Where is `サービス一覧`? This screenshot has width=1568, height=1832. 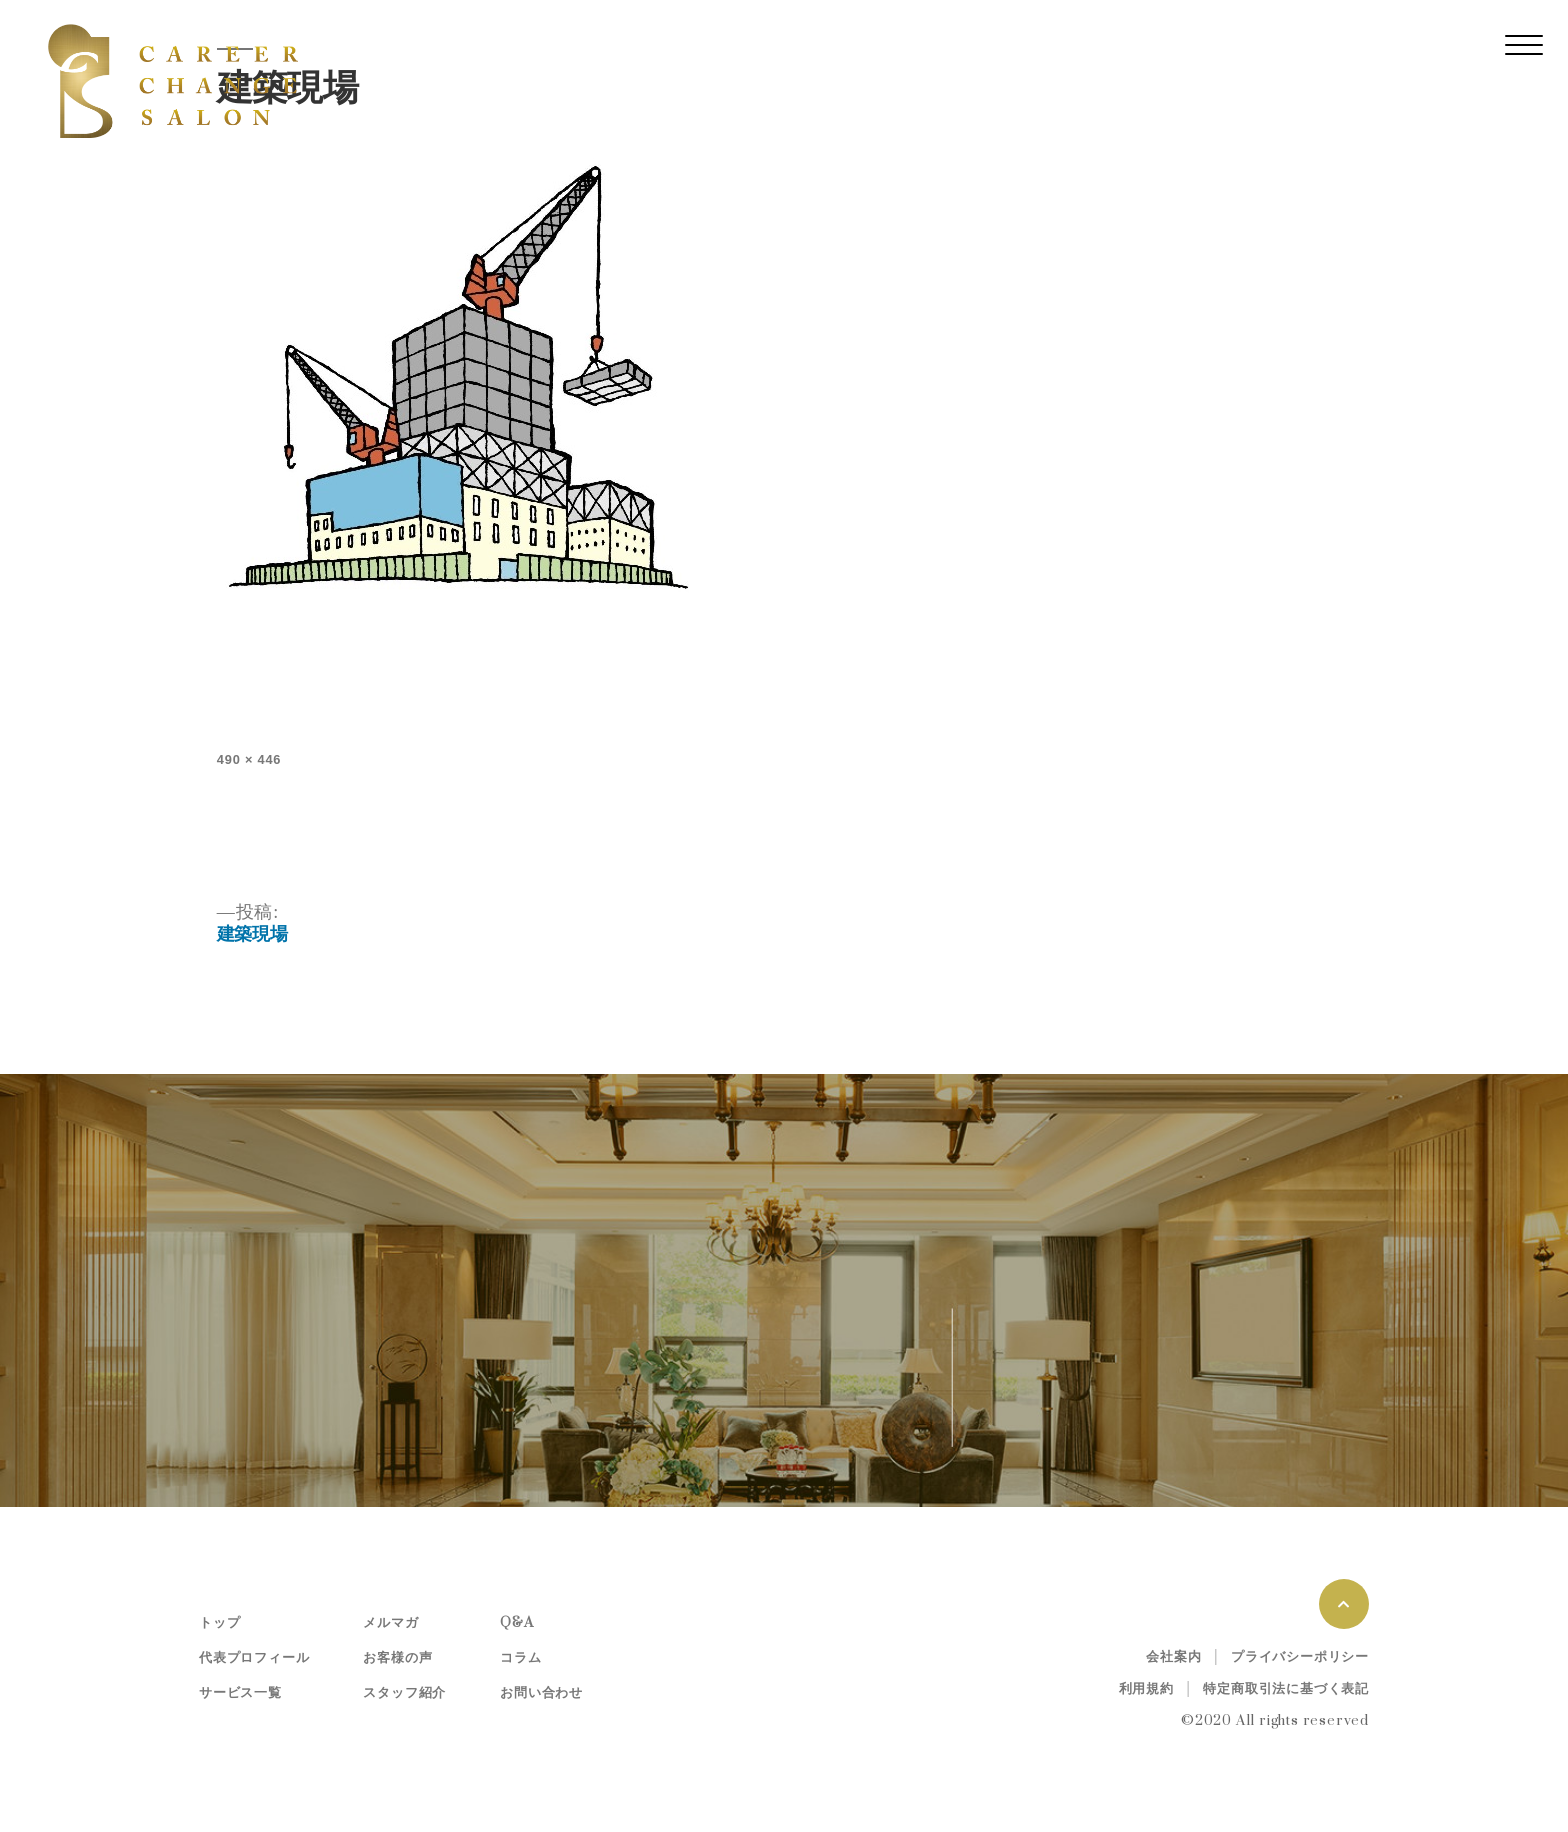 サービス一覧 is located at coordinates (240, 1693).